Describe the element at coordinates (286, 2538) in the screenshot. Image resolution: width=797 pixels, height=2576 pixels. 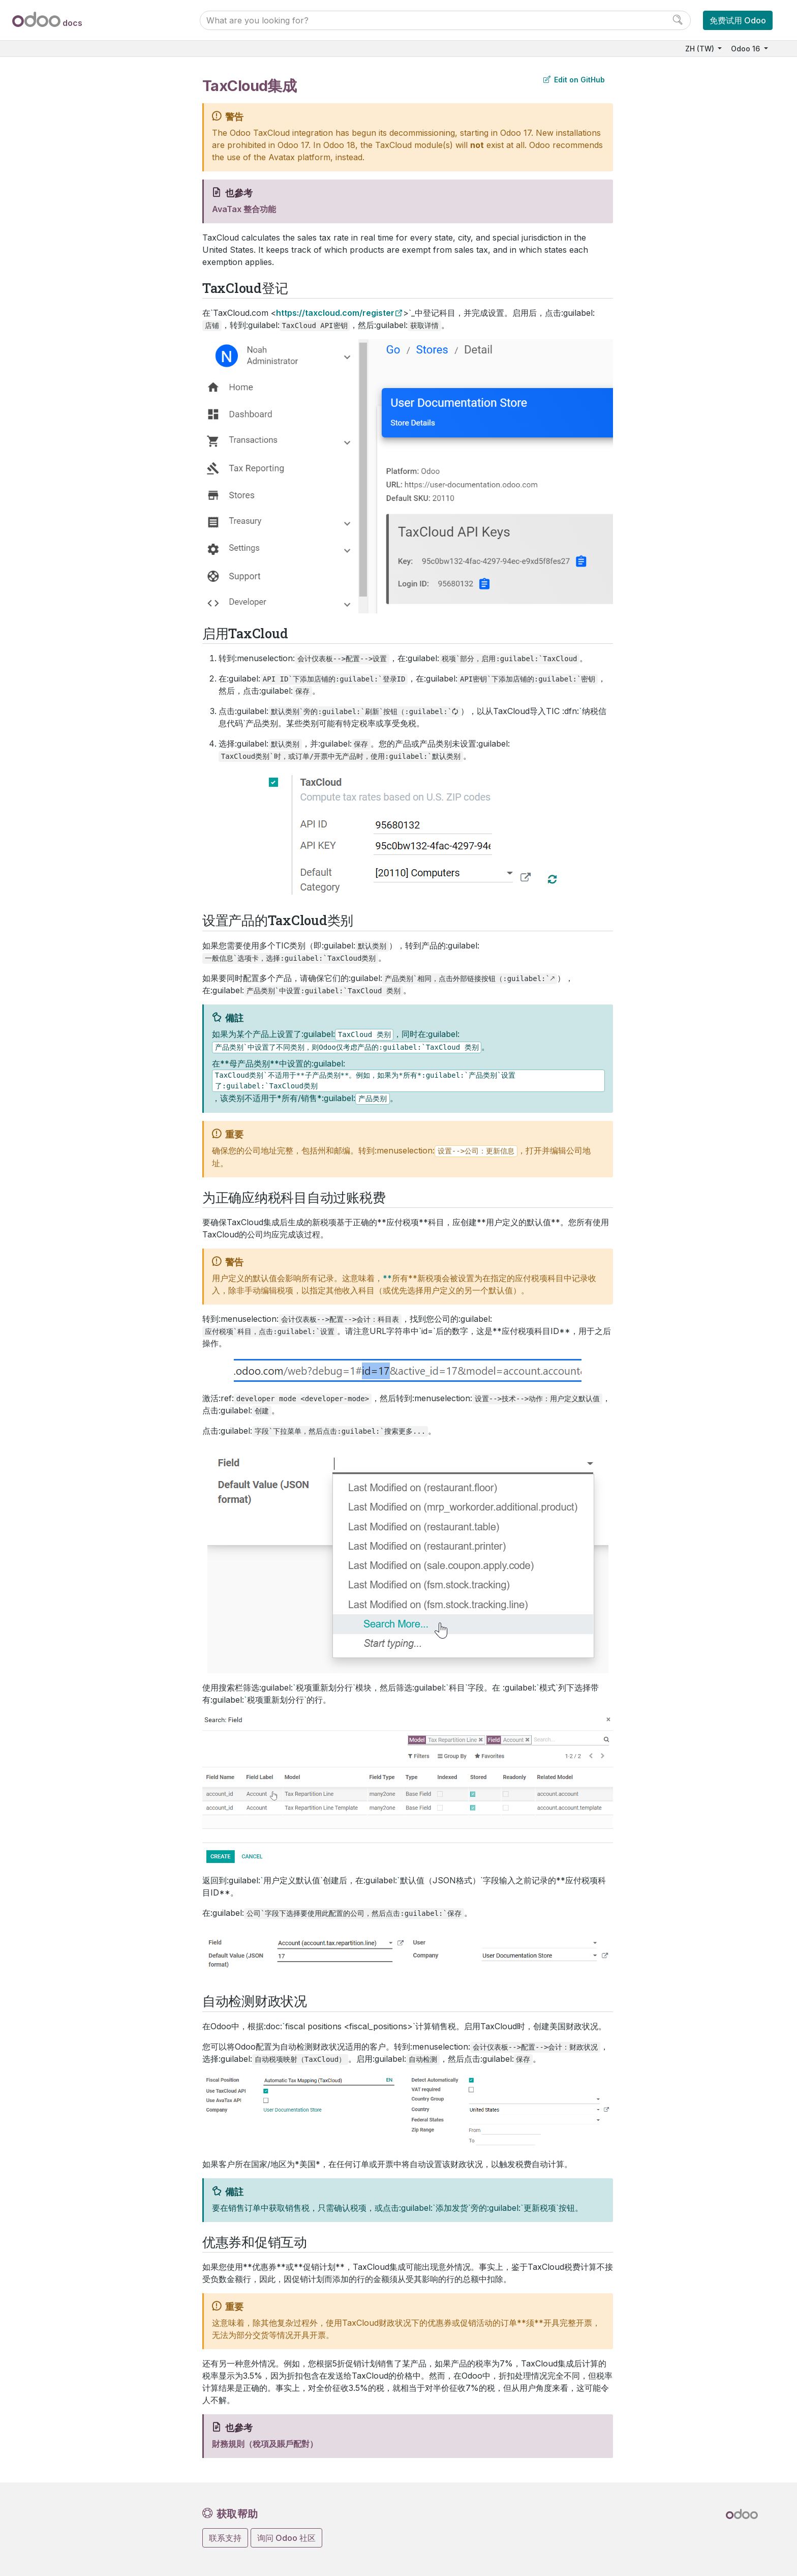
I see `询问 Odoo 社区` at that location.